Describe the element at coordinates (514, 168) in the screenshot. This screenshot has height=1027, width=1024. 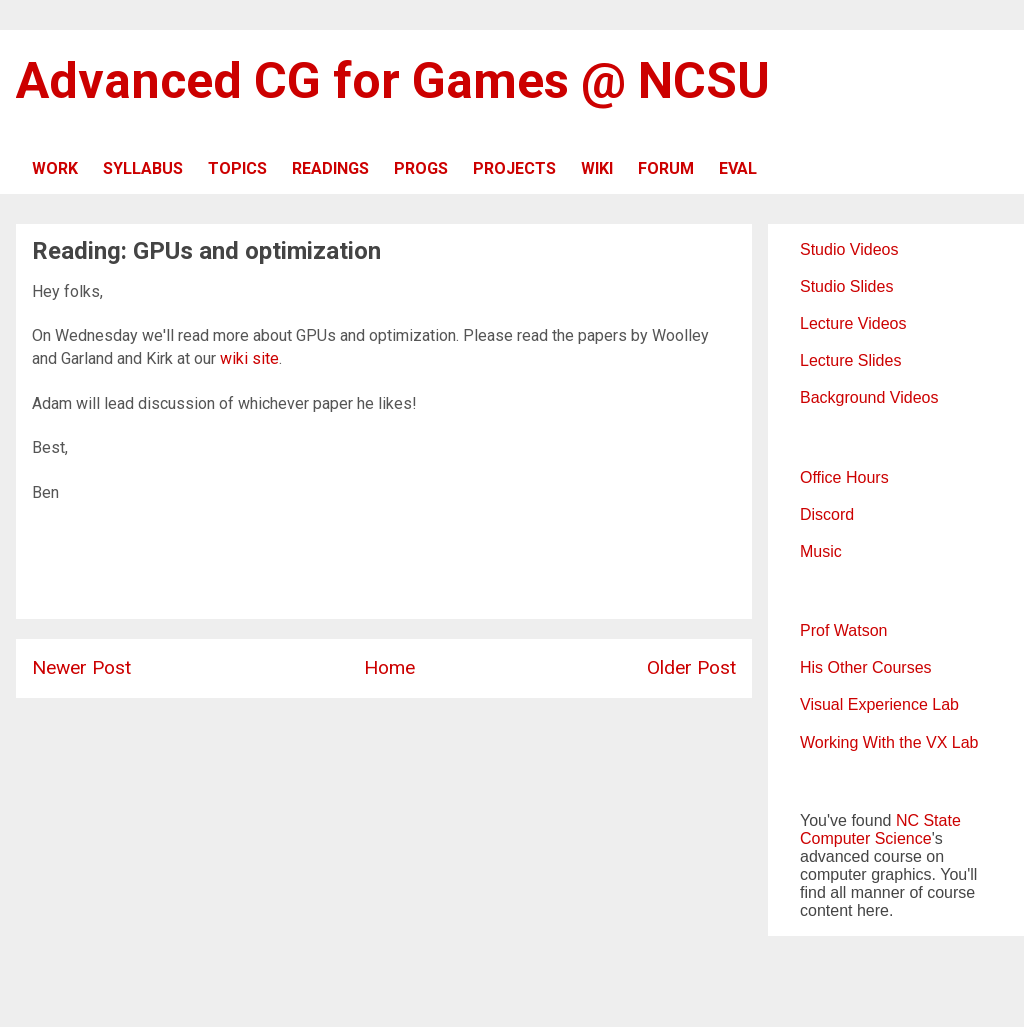
I see `PROJECTS` at that location.